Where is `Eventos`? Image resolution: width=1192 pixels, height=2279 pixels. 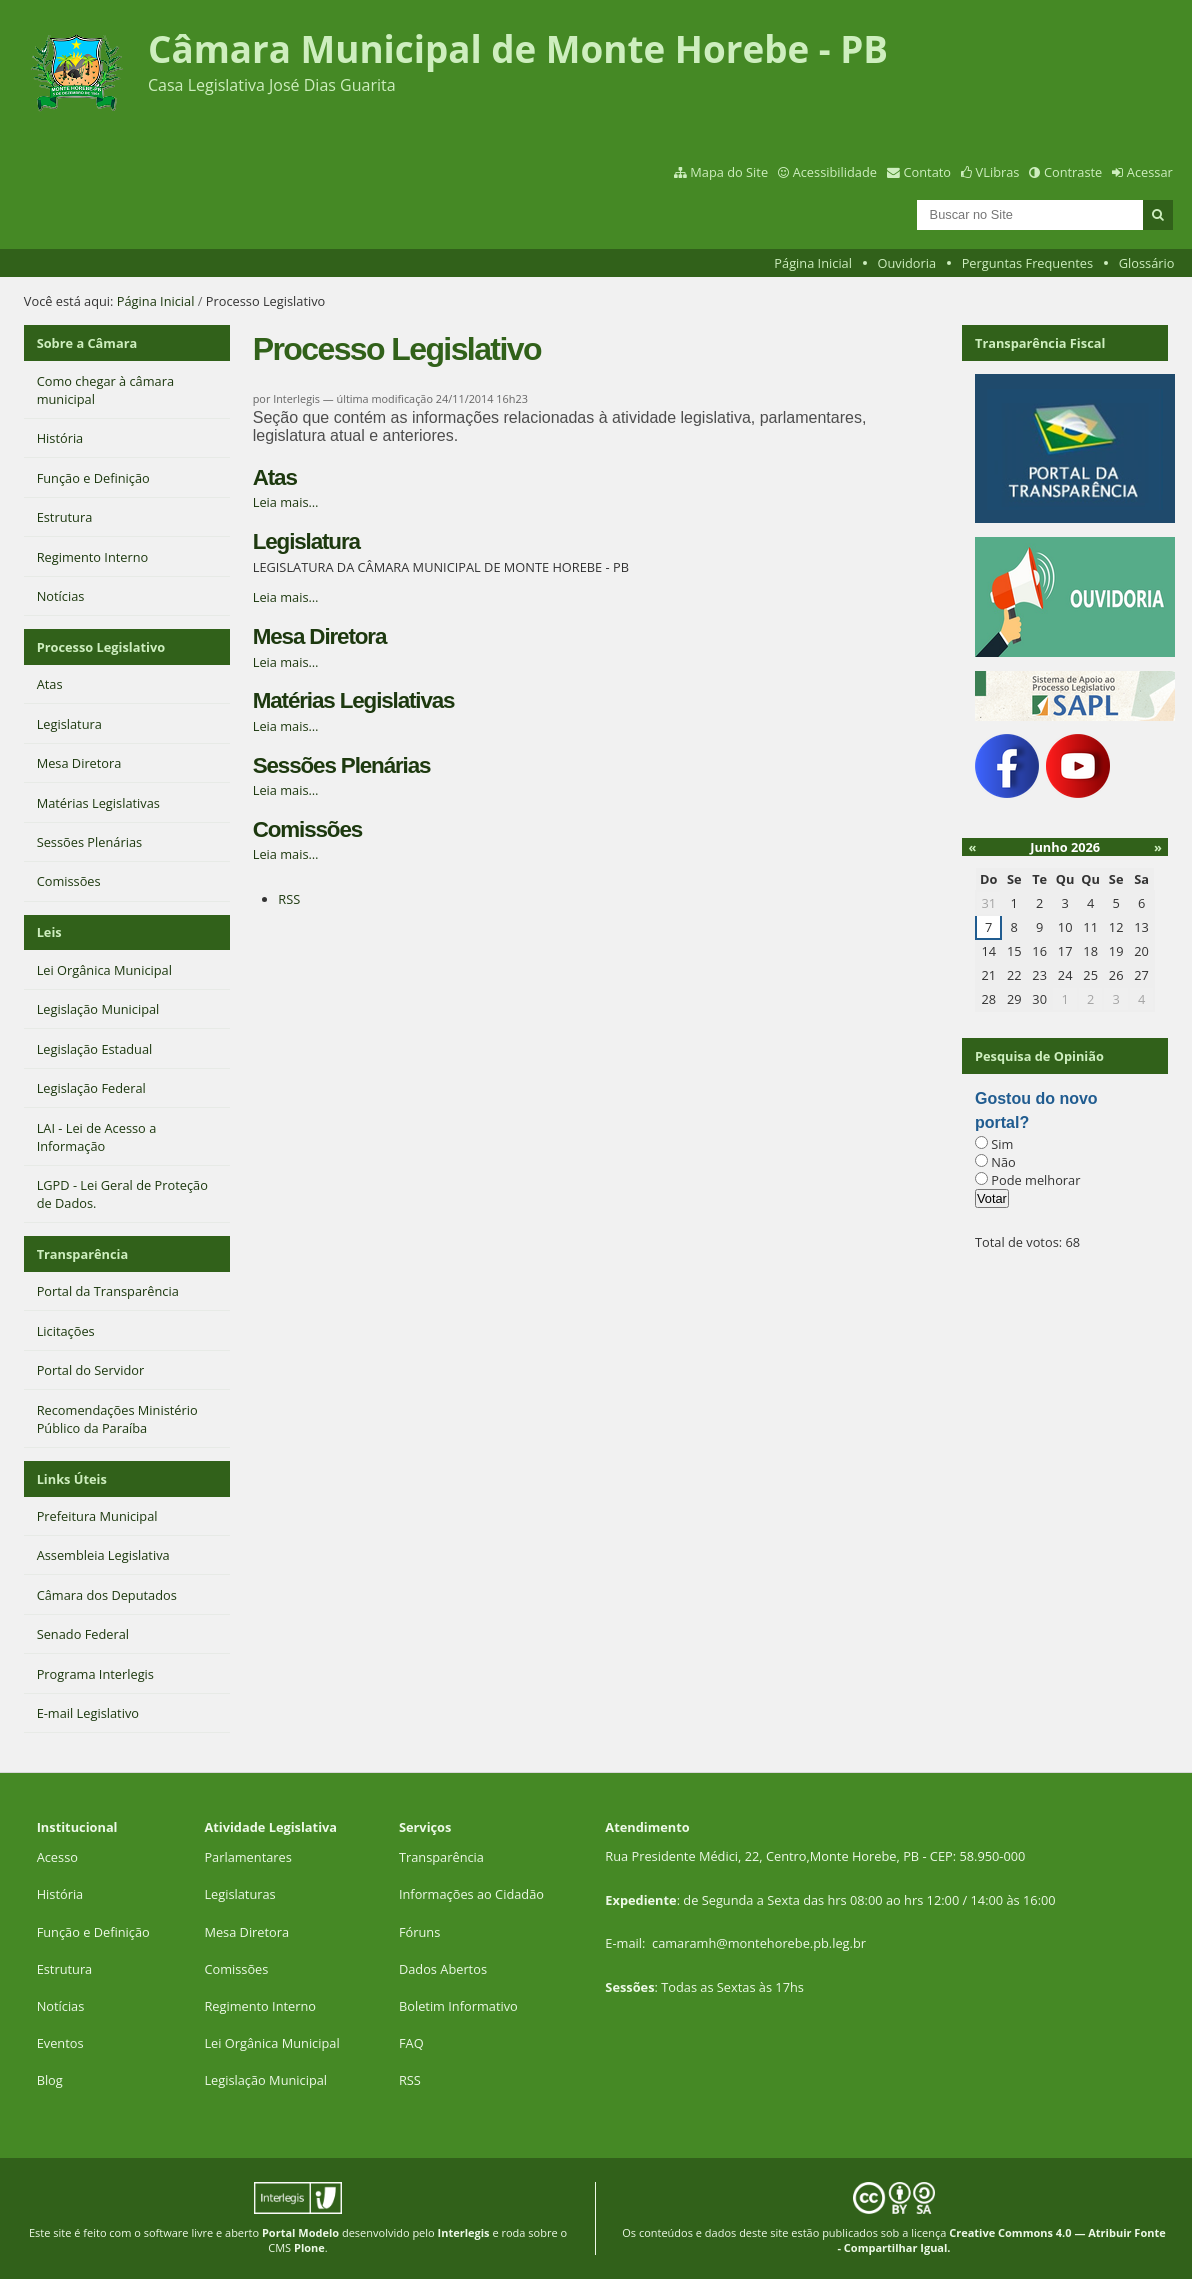
Eventos is located at coordinates (60, 2043).